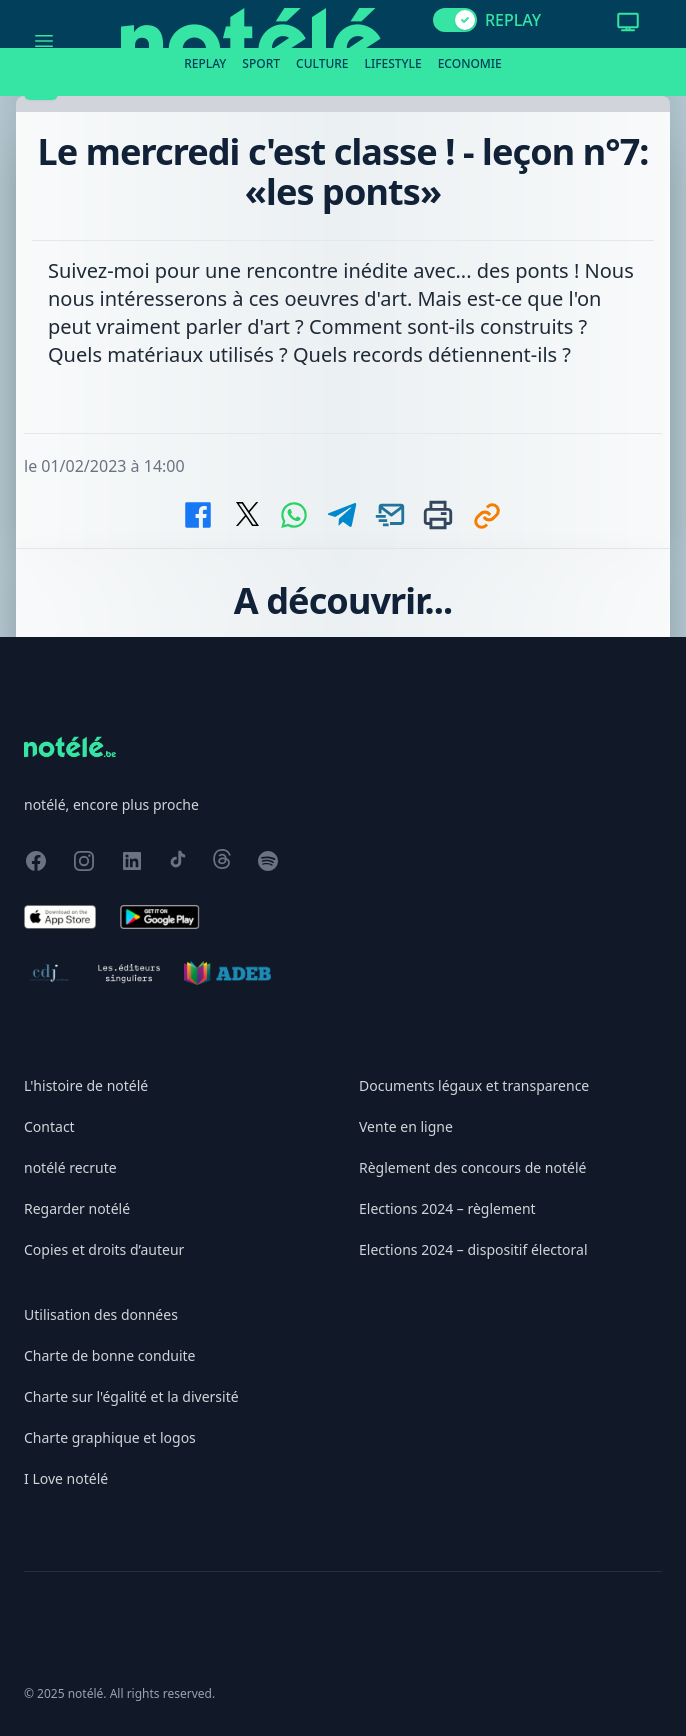 Image resolution: width=686 pixels, height=1736 pixels. What do you see at coordinates (205, 63) in the screenshot?
I see `Replay` at bounding box center [205, 63].